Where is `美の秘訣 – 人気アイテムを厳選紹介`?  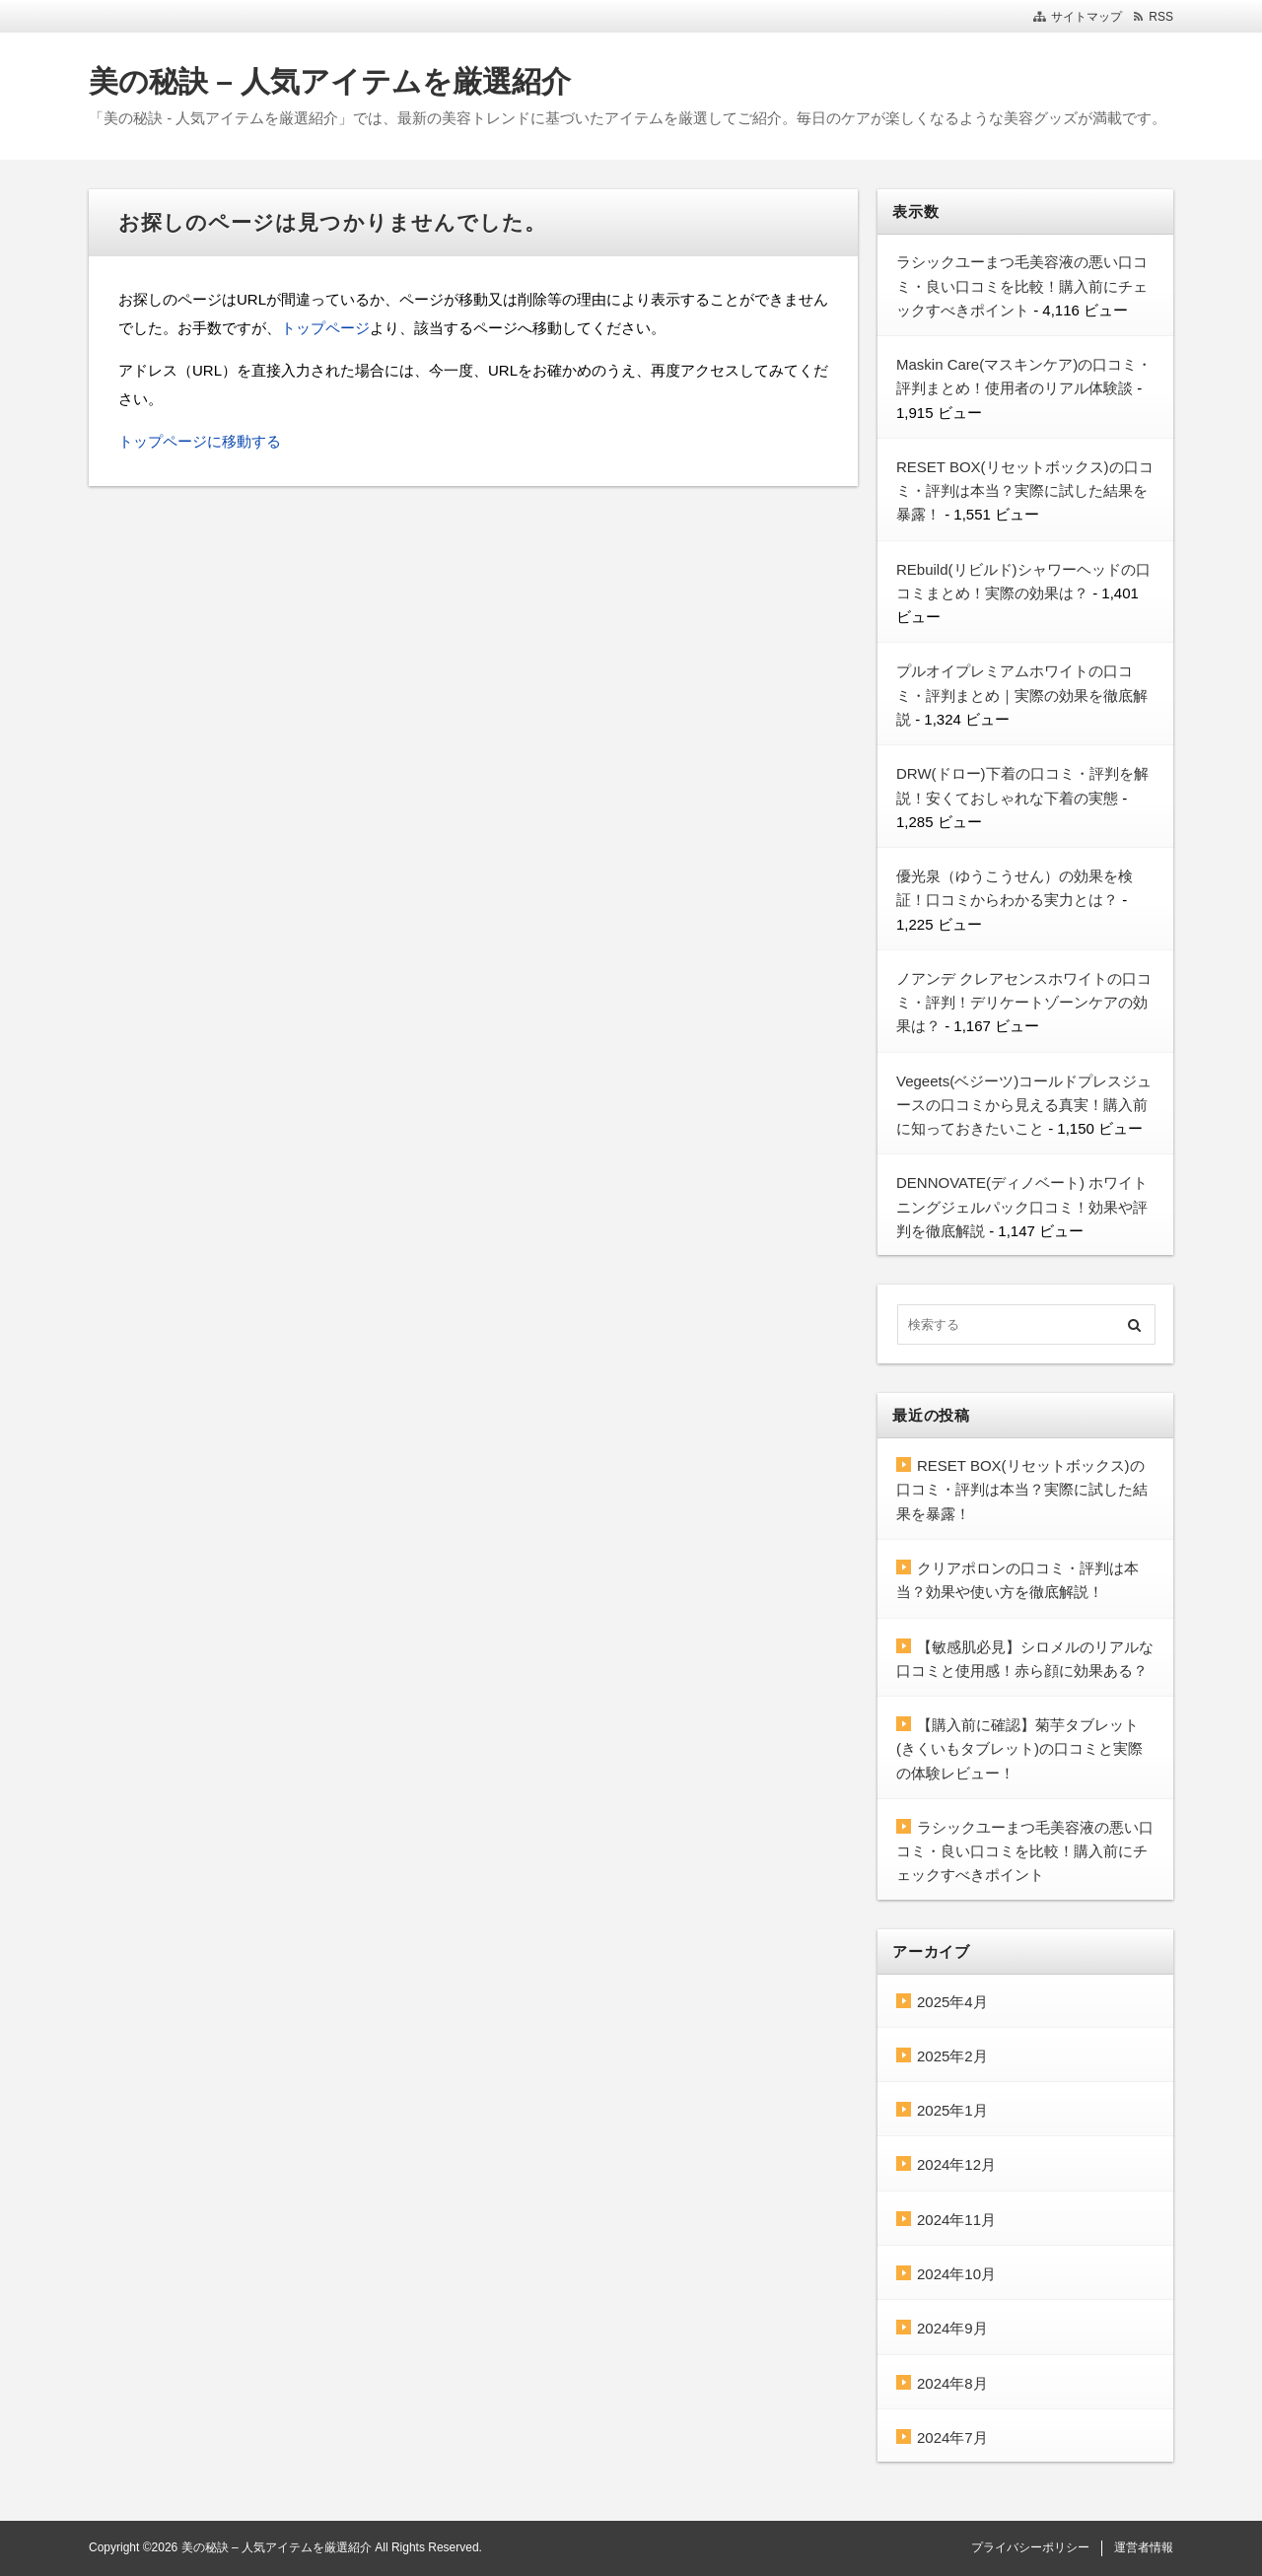 美の秘訣 – 人気アイテムを厳選紹介 is located at coordinates (330, 81).